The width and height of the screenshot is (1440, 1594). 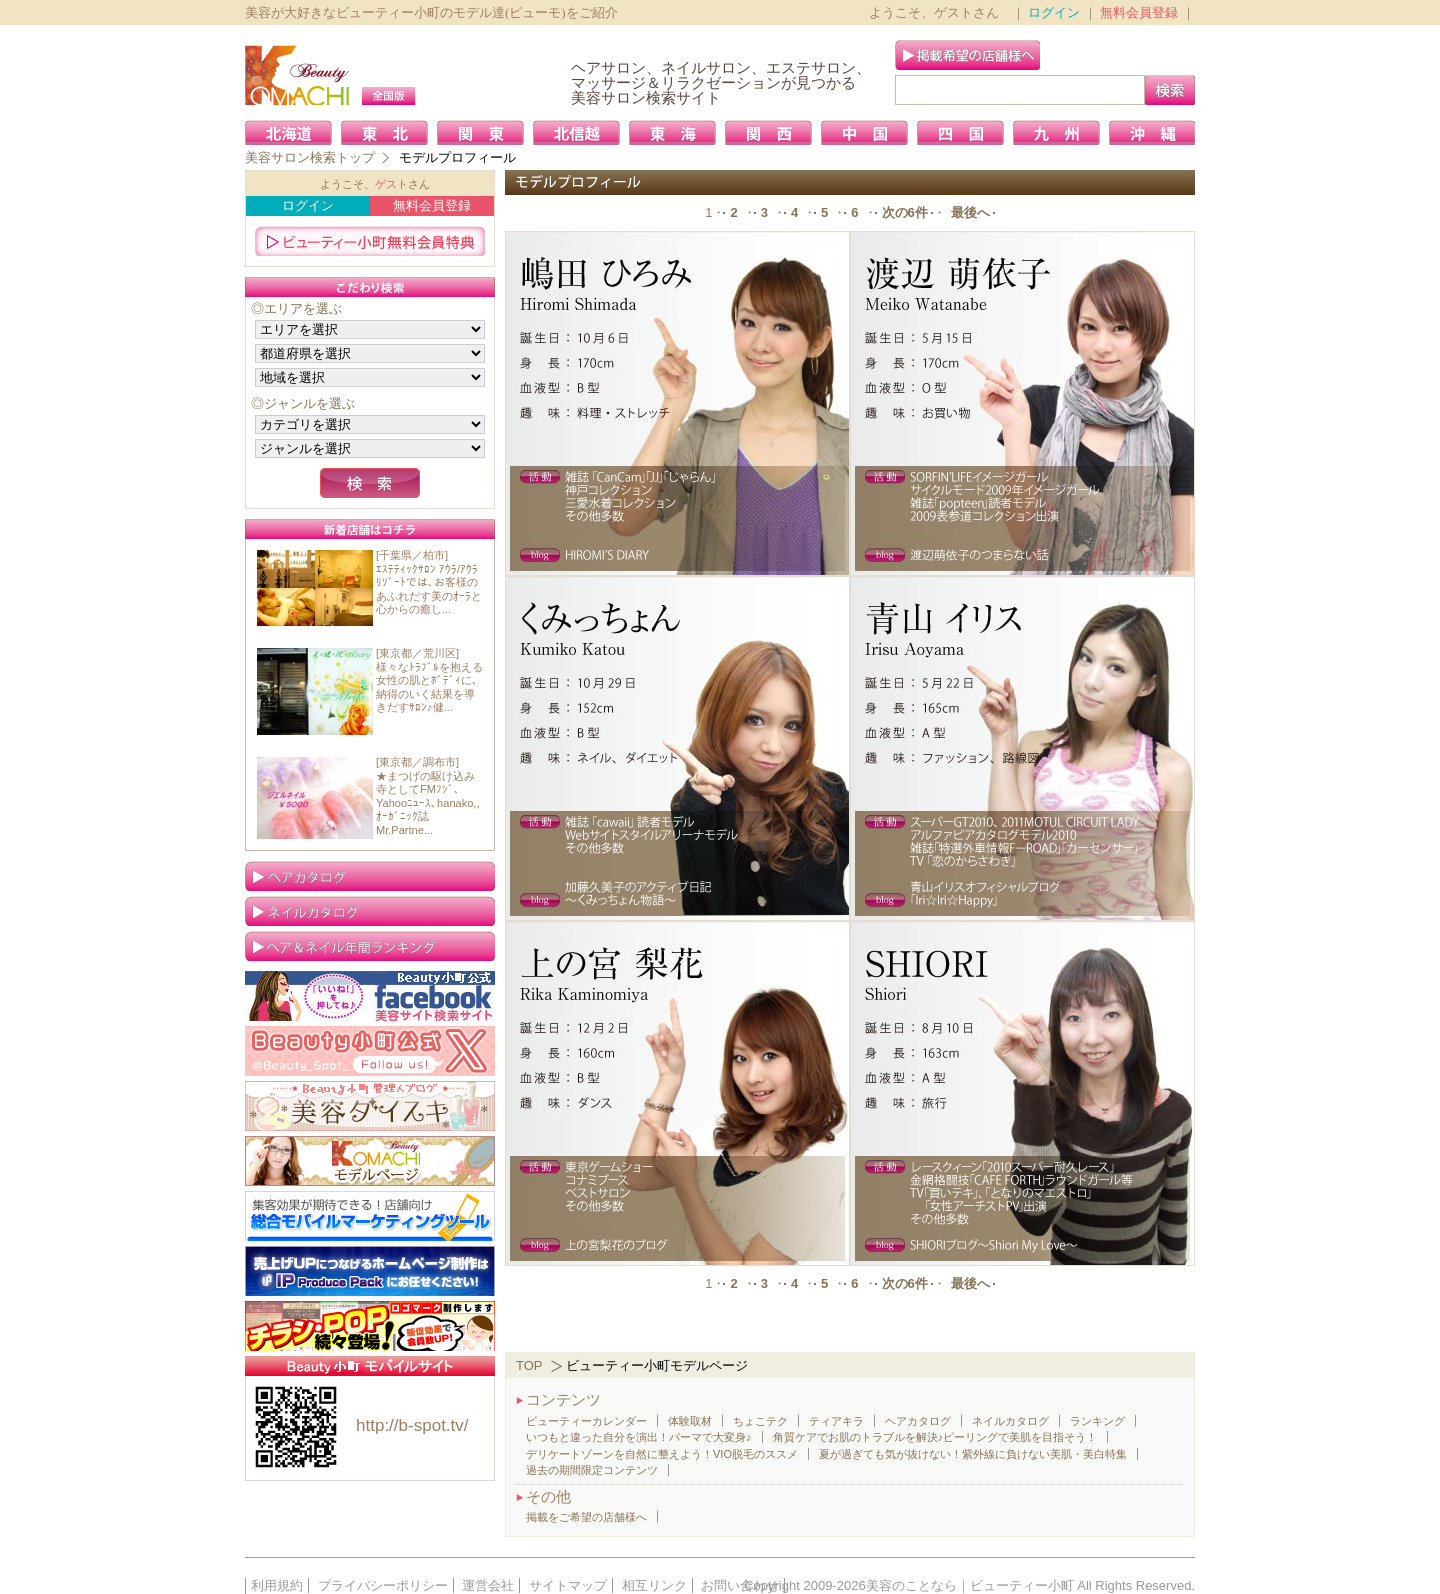 What do you see at coordinates (370, 1051) in the screenshot?
I see `Twitter` at bounding box center [370, 1051].